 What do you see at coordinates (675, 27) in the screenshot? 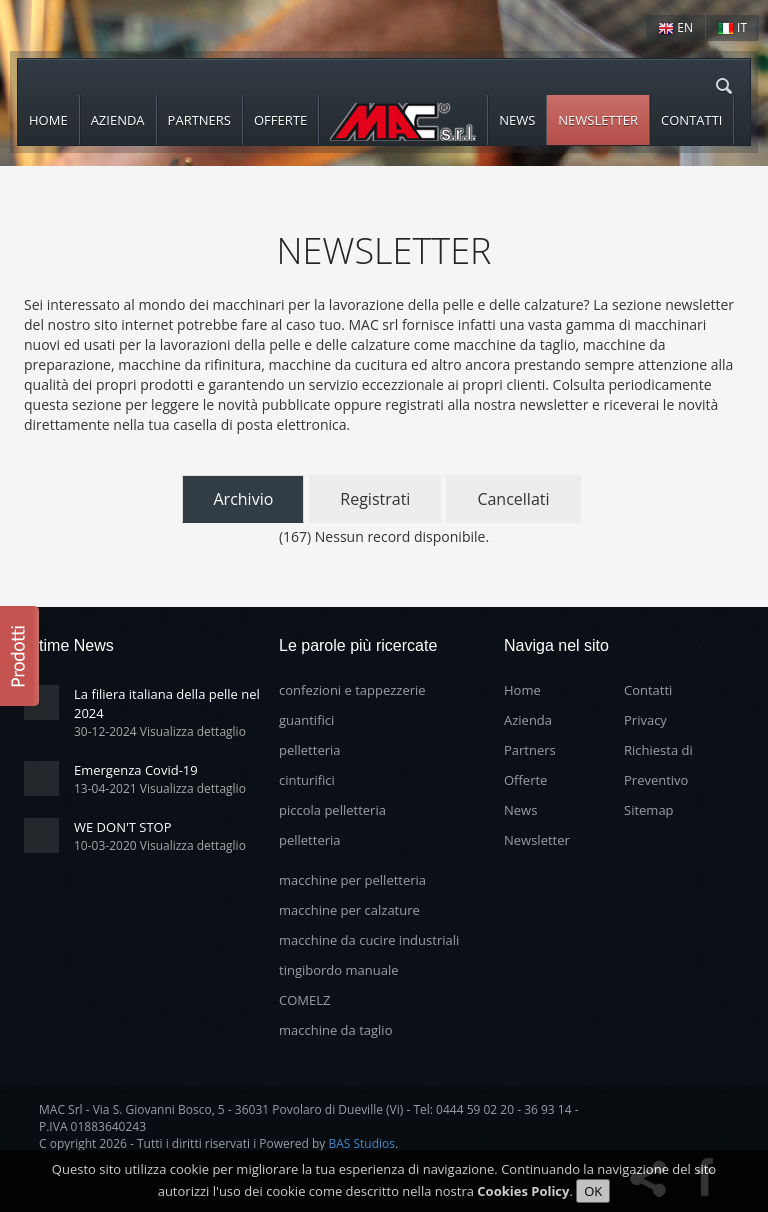
I see `EN` at bounding box center [675, 27].